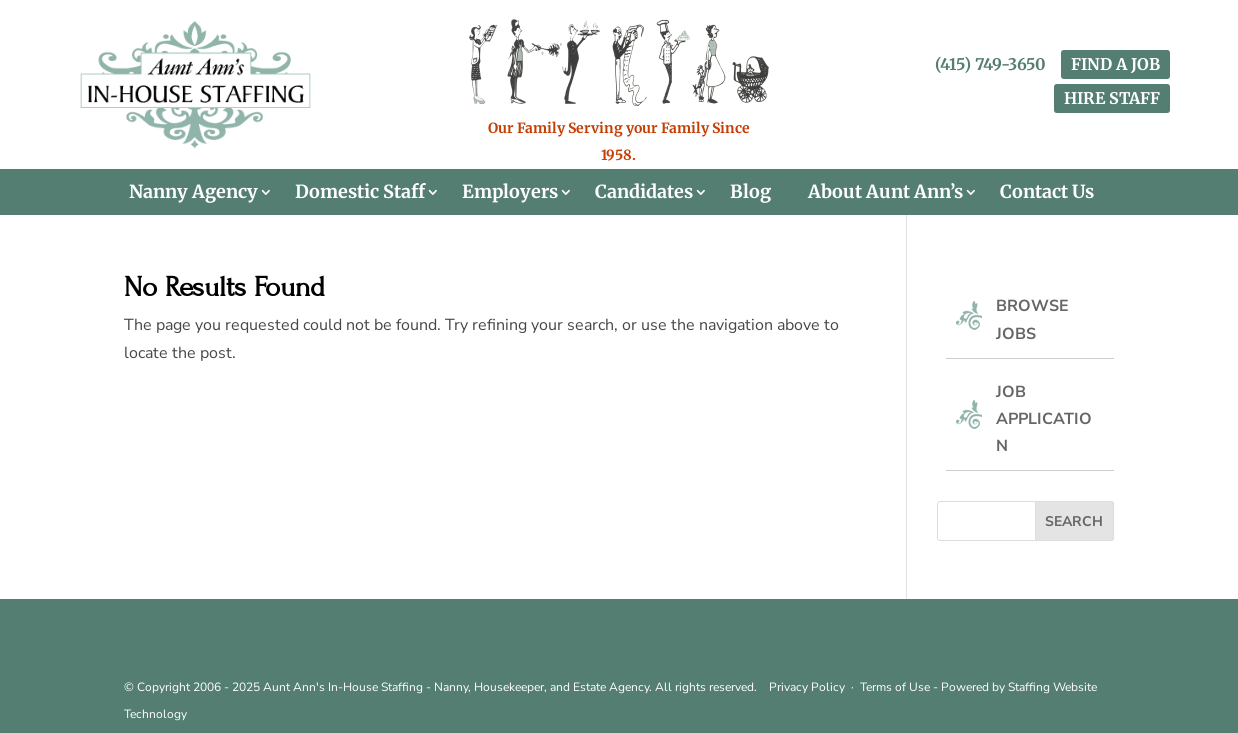 This screenshot has height=733, width=1238. I want to click on Candidates, so click(644, 192).